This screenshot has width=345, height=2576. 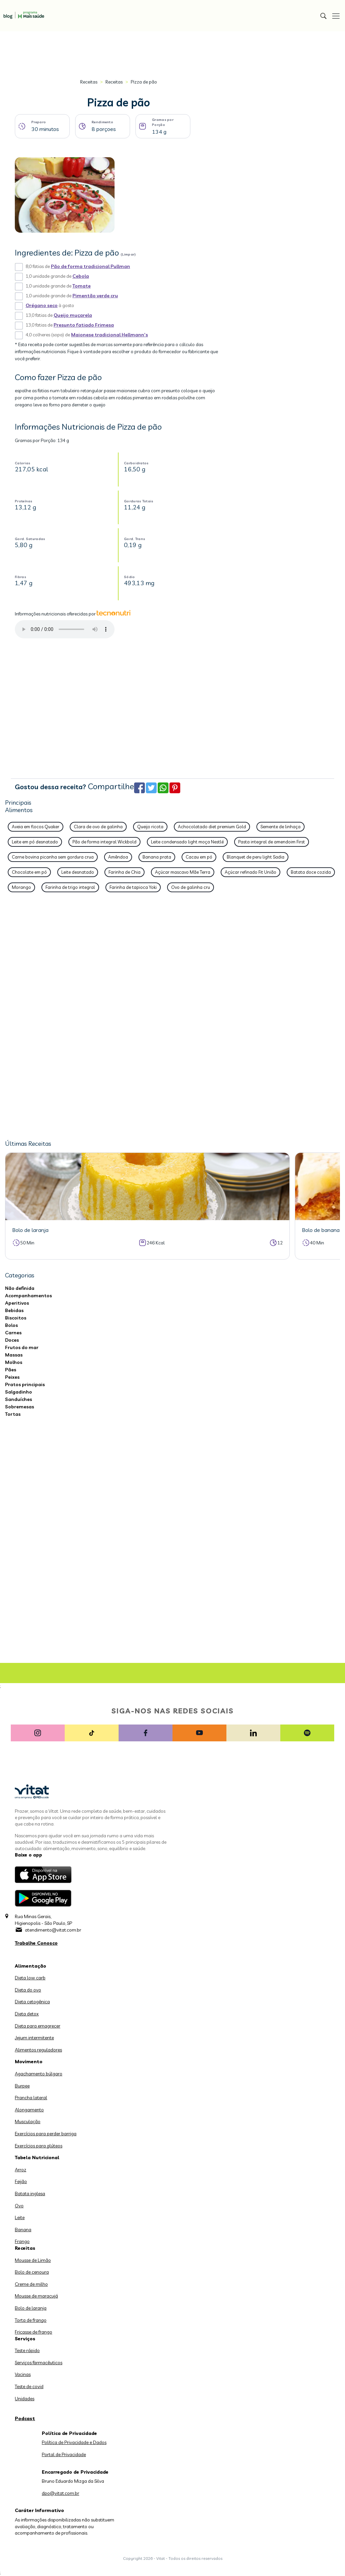 What do you see at coordinates (36, 2296) in the screenshot?
I see `Mousse de maracujá` at bounding box center [36, 2296].